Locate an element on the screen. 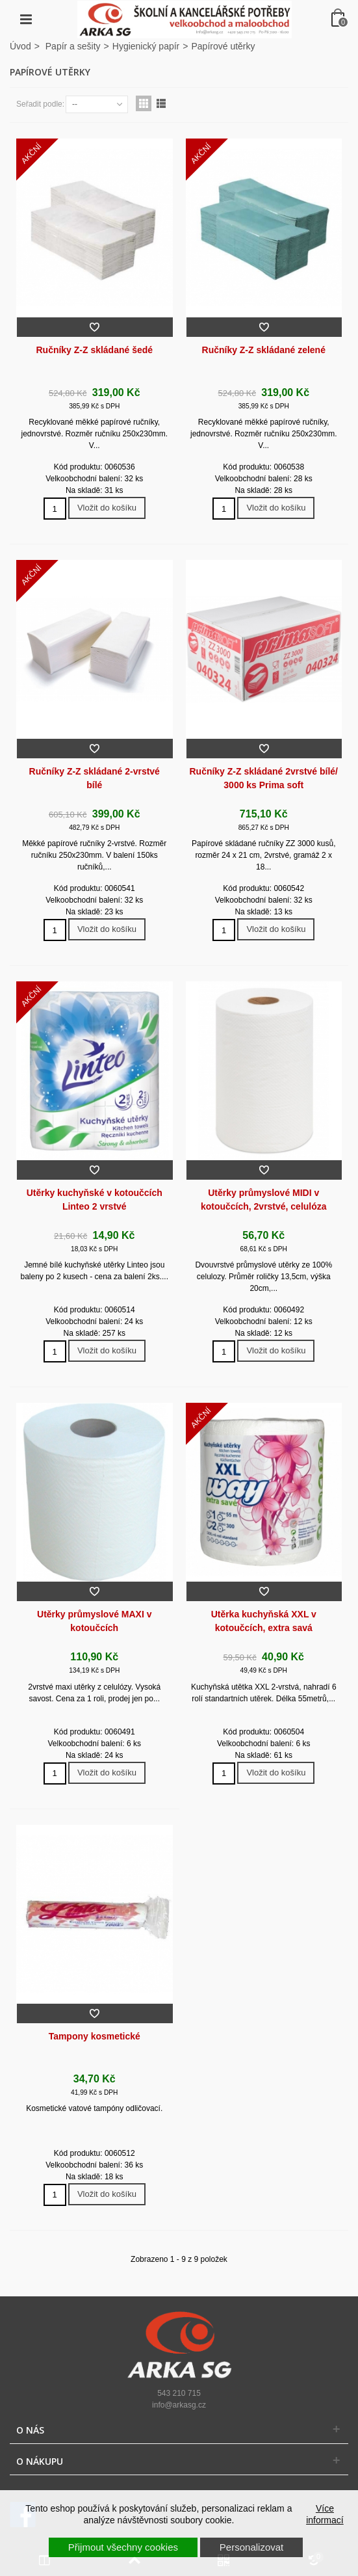 The width and height of the screenshot is (358, 2576). Utěrky průmyslové MAXI v kotoučcích is located at coordinates (94, 1621).